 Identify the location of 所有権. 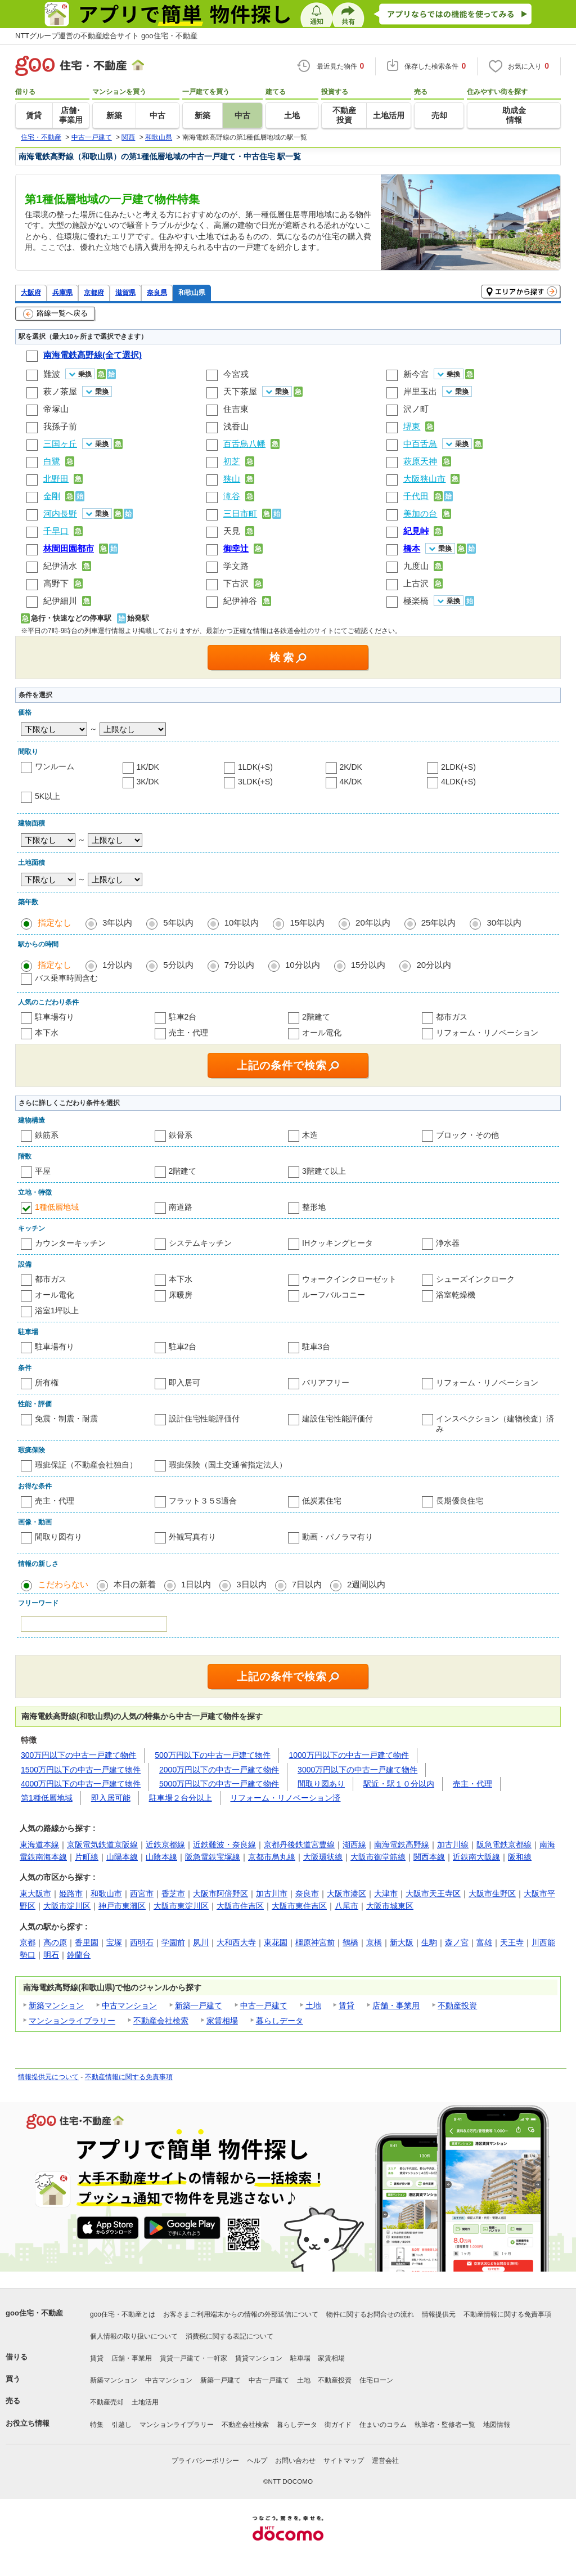
(46, 1382).